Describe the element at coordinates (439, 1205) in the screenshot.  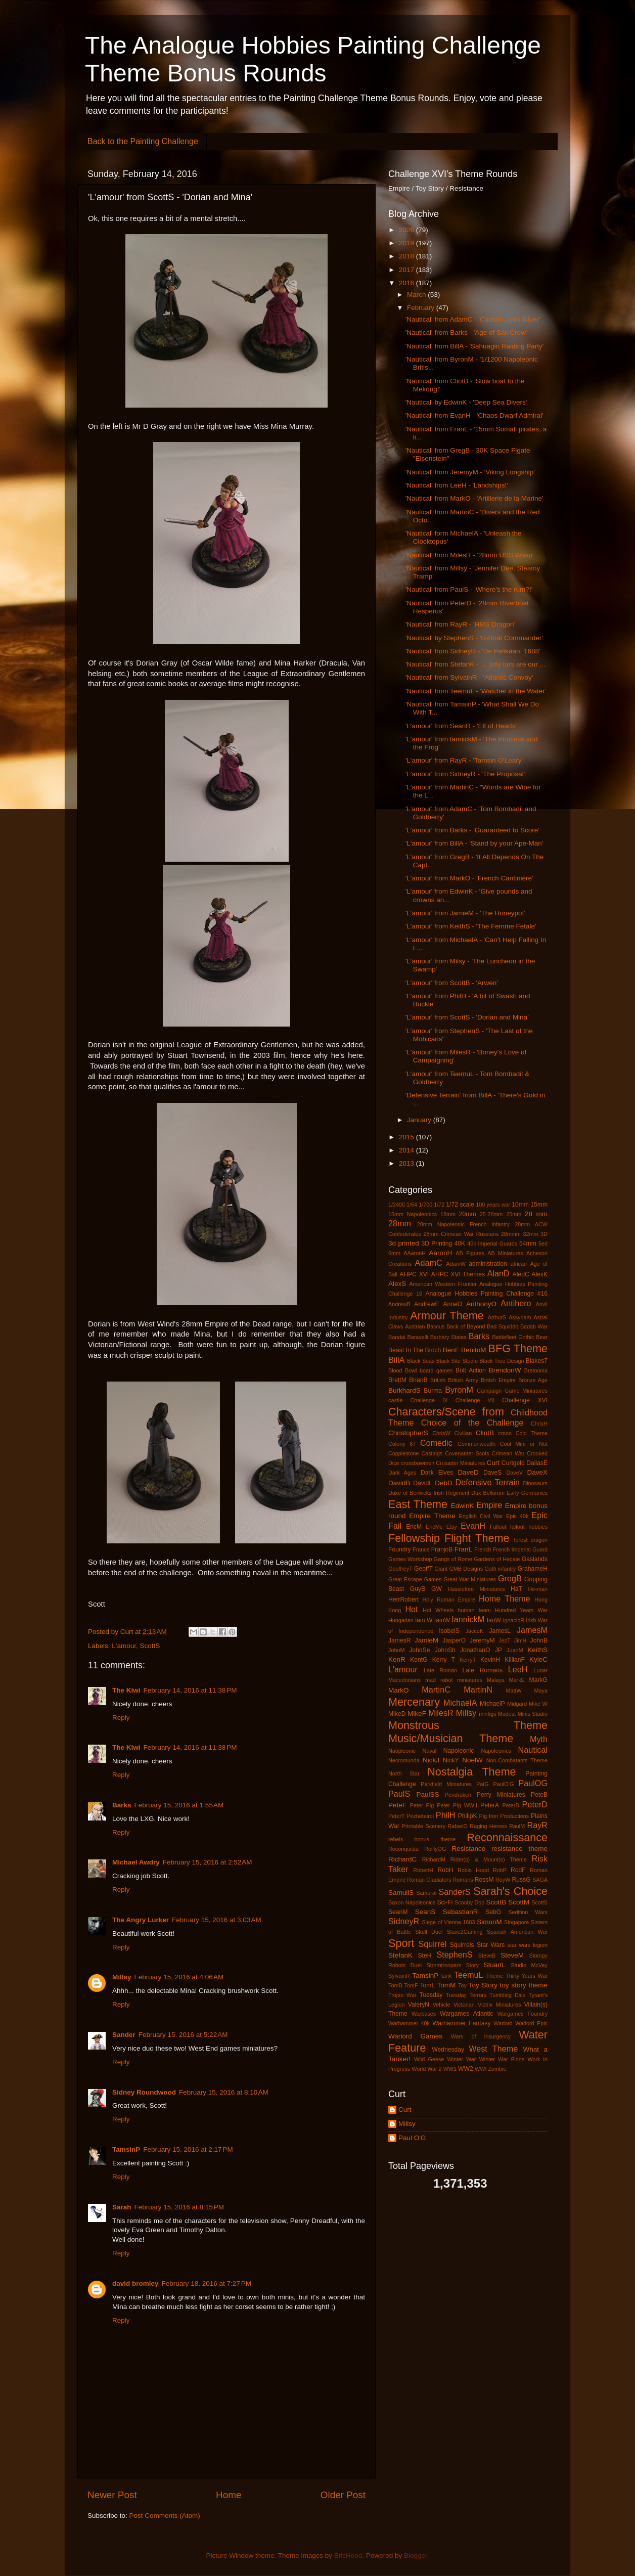
I see `1/72` at that location.